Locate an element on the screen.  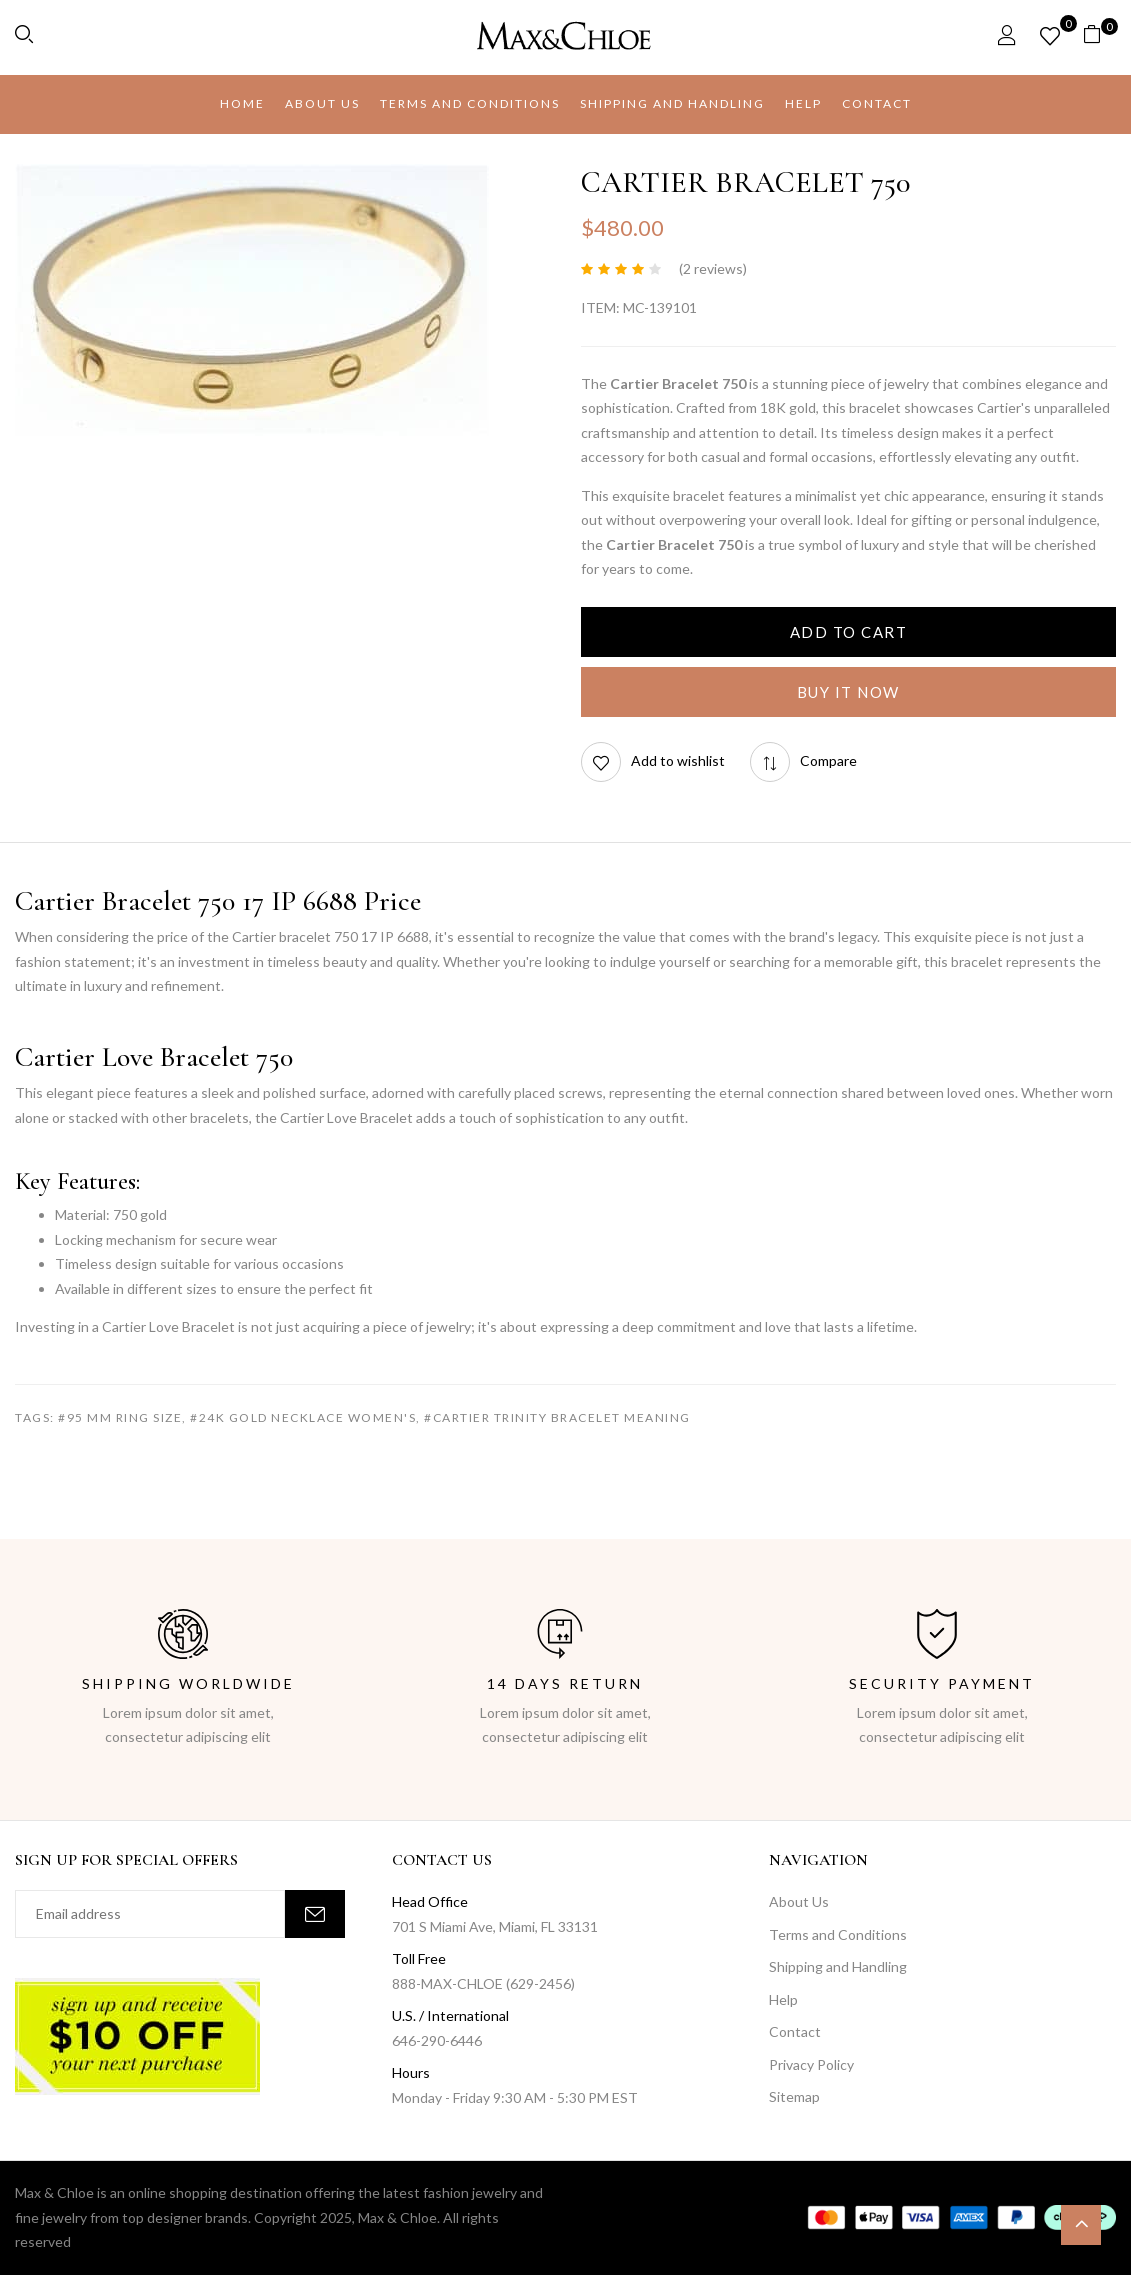
Help is located at coordinates (783, 1999).